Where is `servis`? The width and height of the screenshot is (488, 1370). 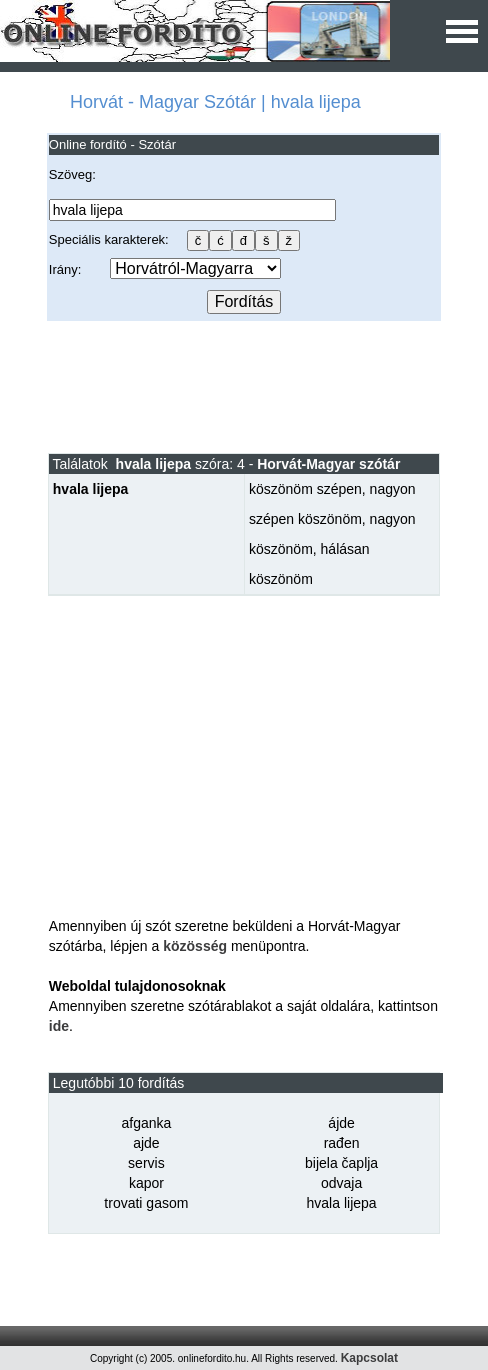
servis is located at coordinates (146, 1163).